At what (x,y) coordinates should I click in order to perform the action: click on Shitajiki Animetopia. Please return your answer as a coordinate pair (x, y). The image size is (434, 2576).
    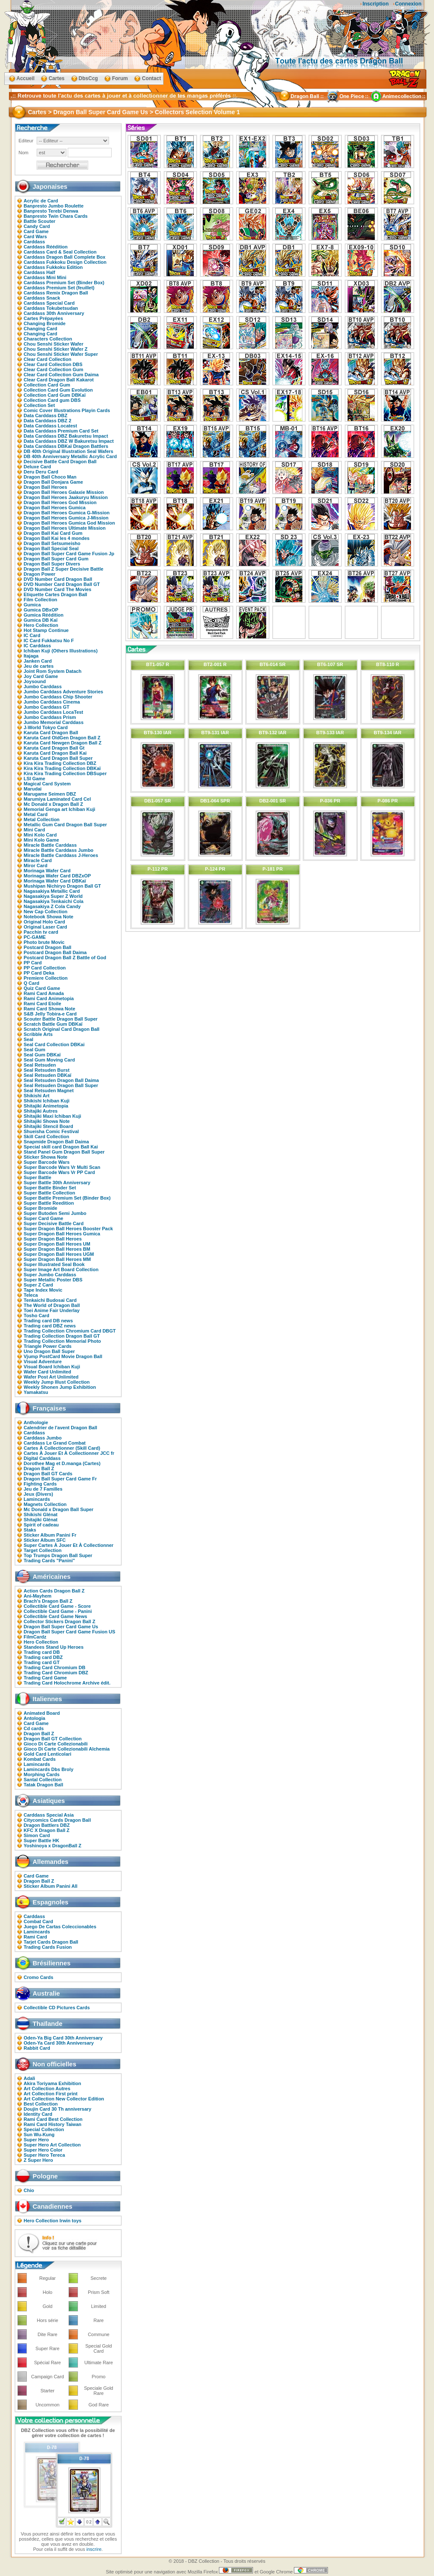
    Looking at the image, I should click on (46, 1105).